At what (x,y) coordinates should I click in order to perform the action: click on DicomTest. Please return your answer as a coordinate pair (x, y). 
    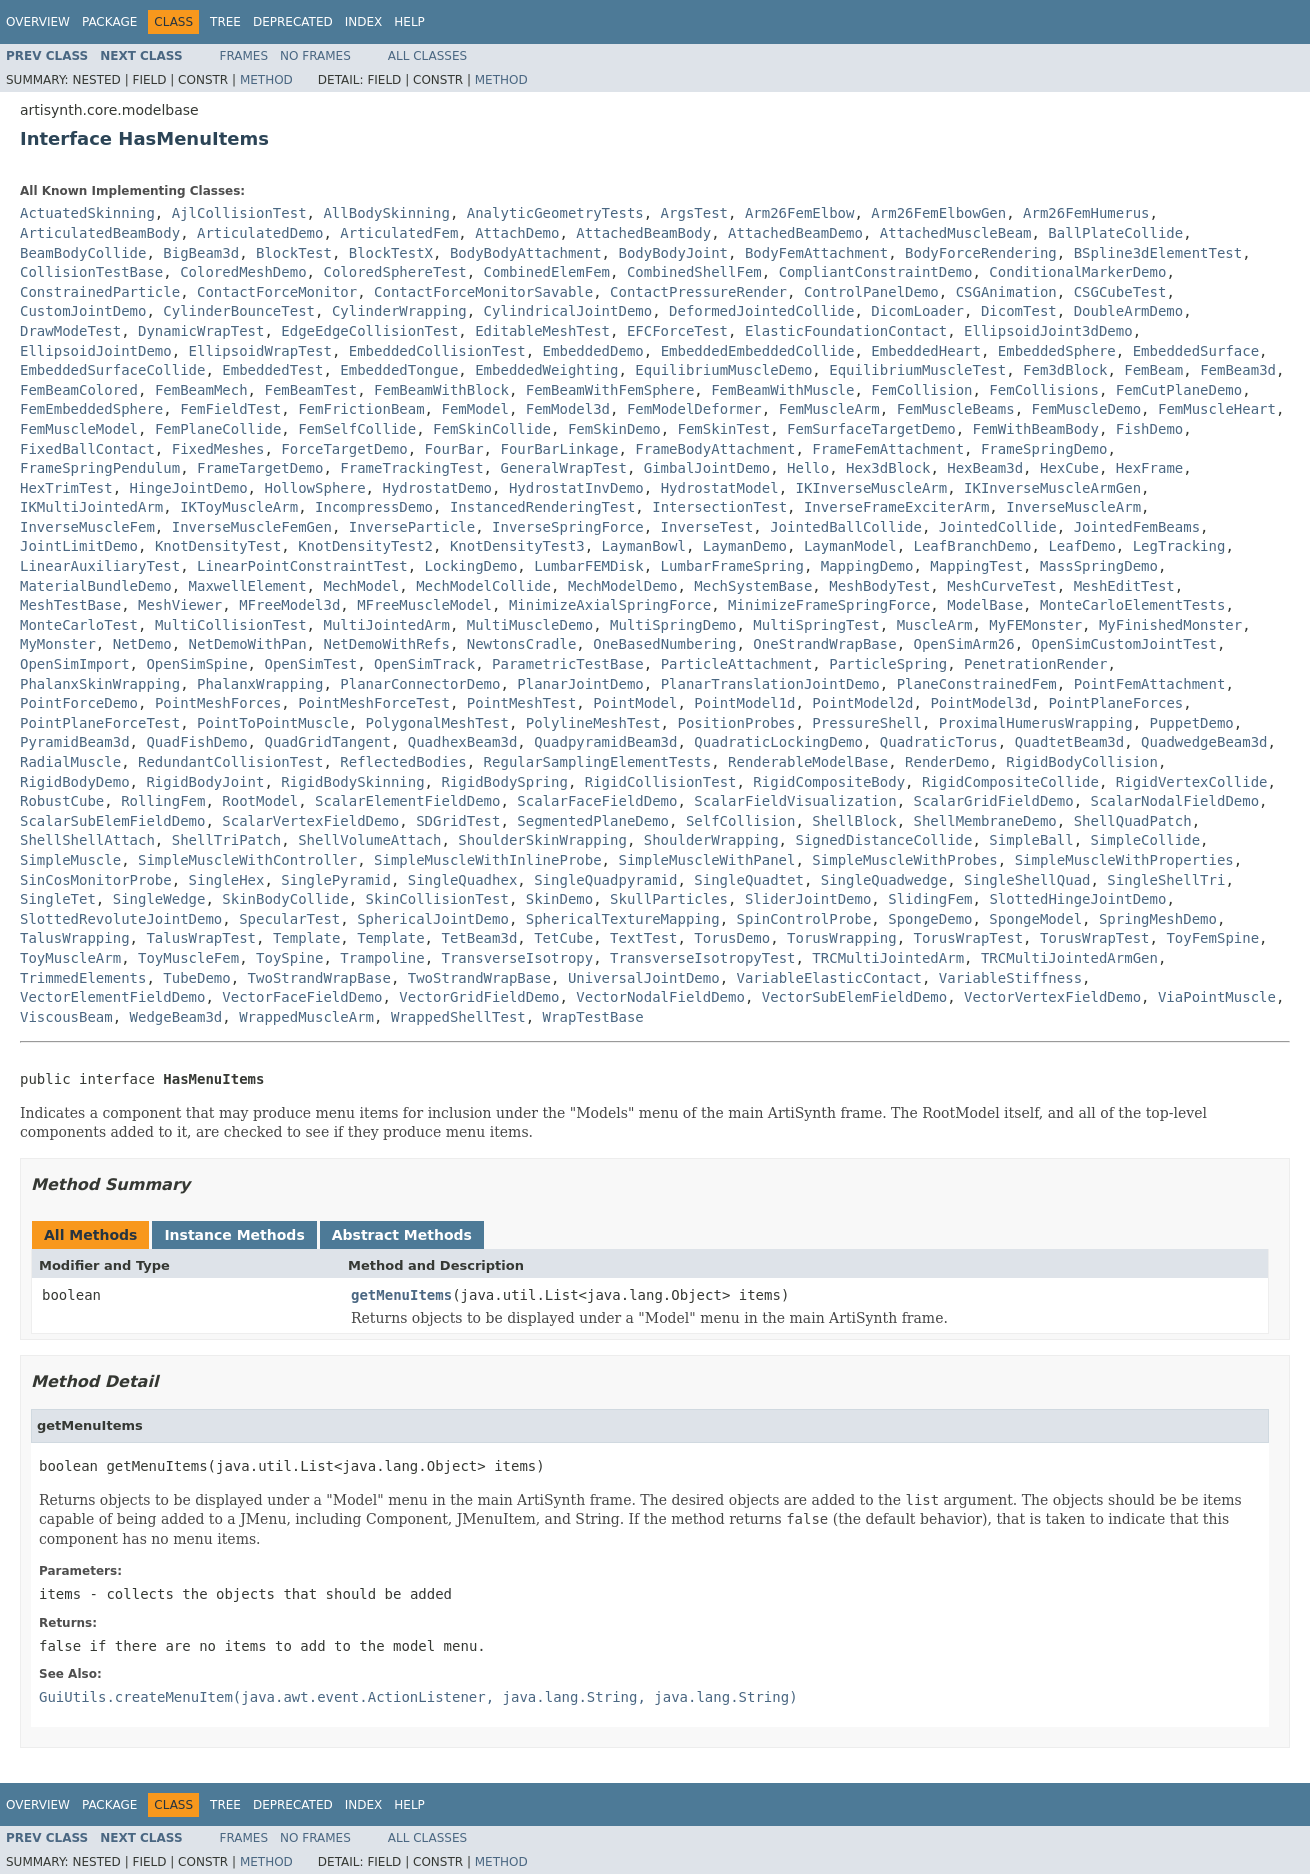
    Looking at the image, I should click on (1019, 311).